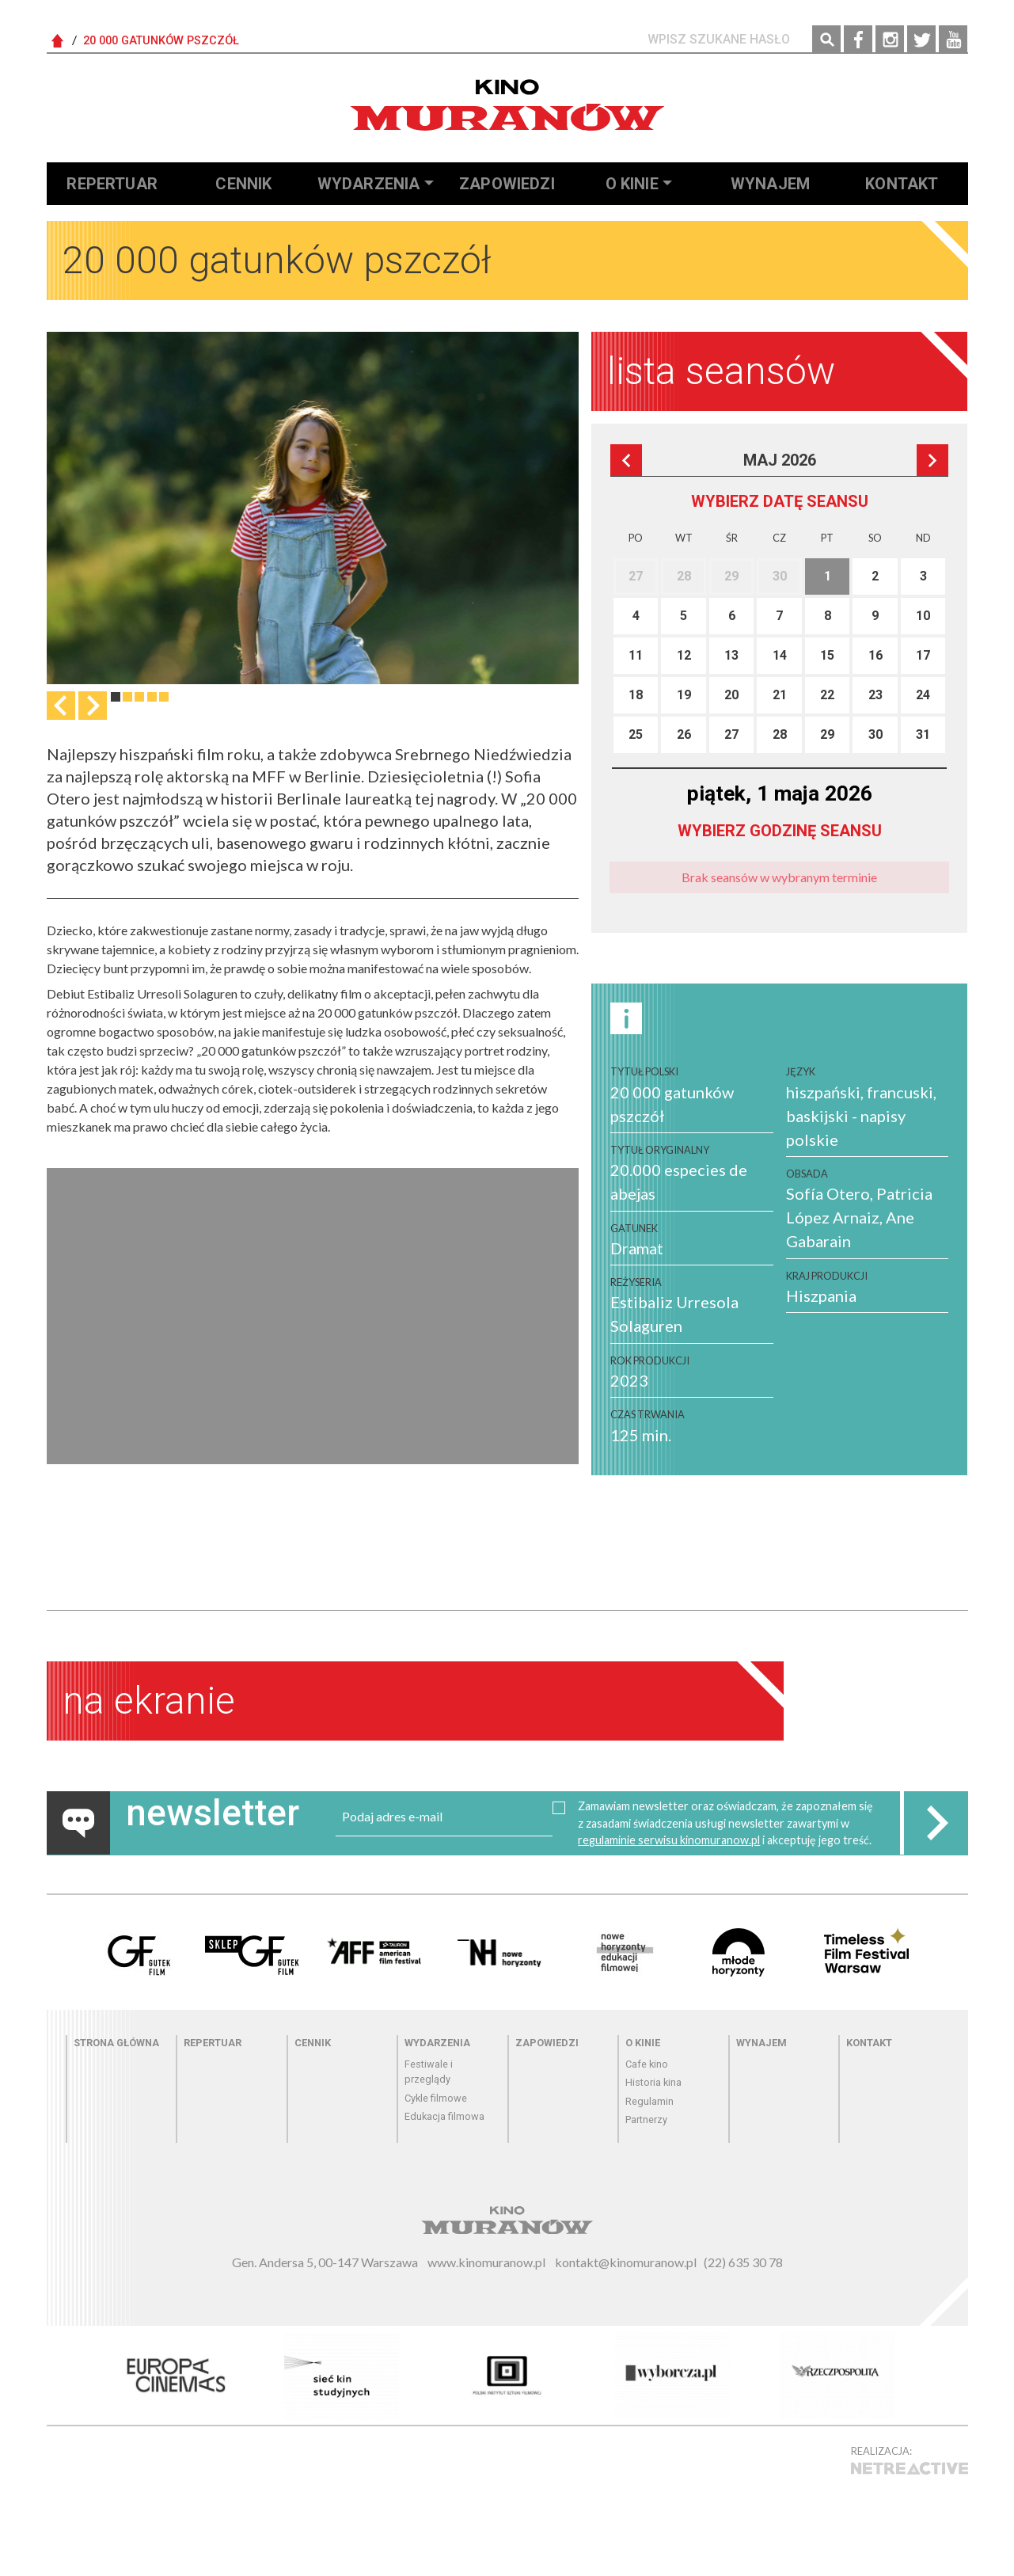 Image resolution: width=1014 pixels, height=2576 pixels. I want to click on Previous, so click(61, 705).